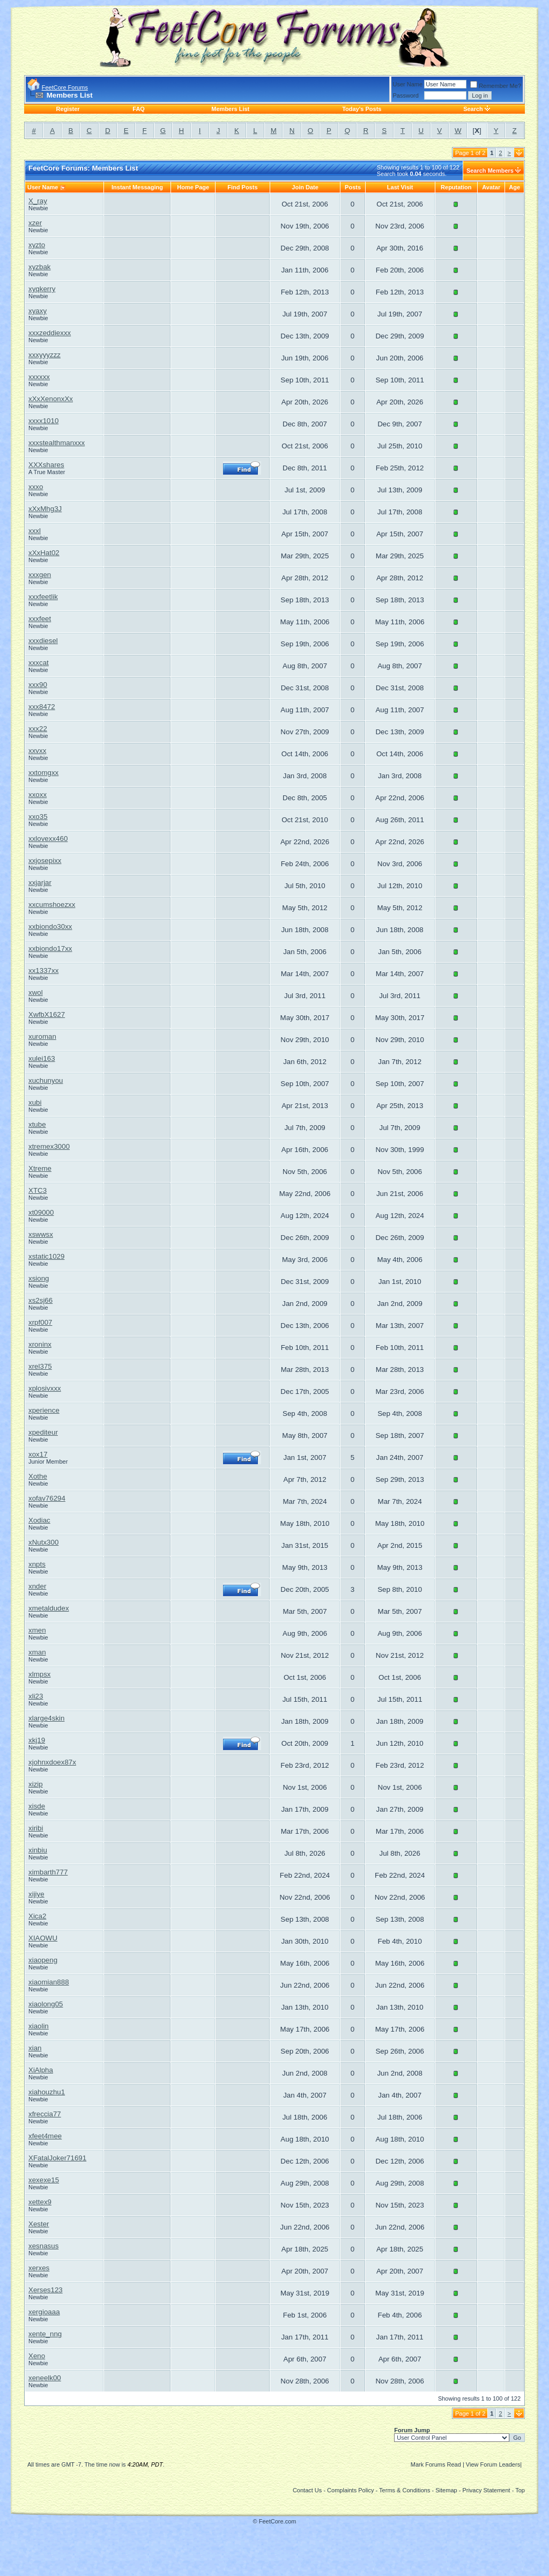 The width and height of the screenshot is (549, 2576). What do you see at coordinates (39, 1674) in the screenshot?
I see `xlmpsx` at bounding box center [39, 1674].